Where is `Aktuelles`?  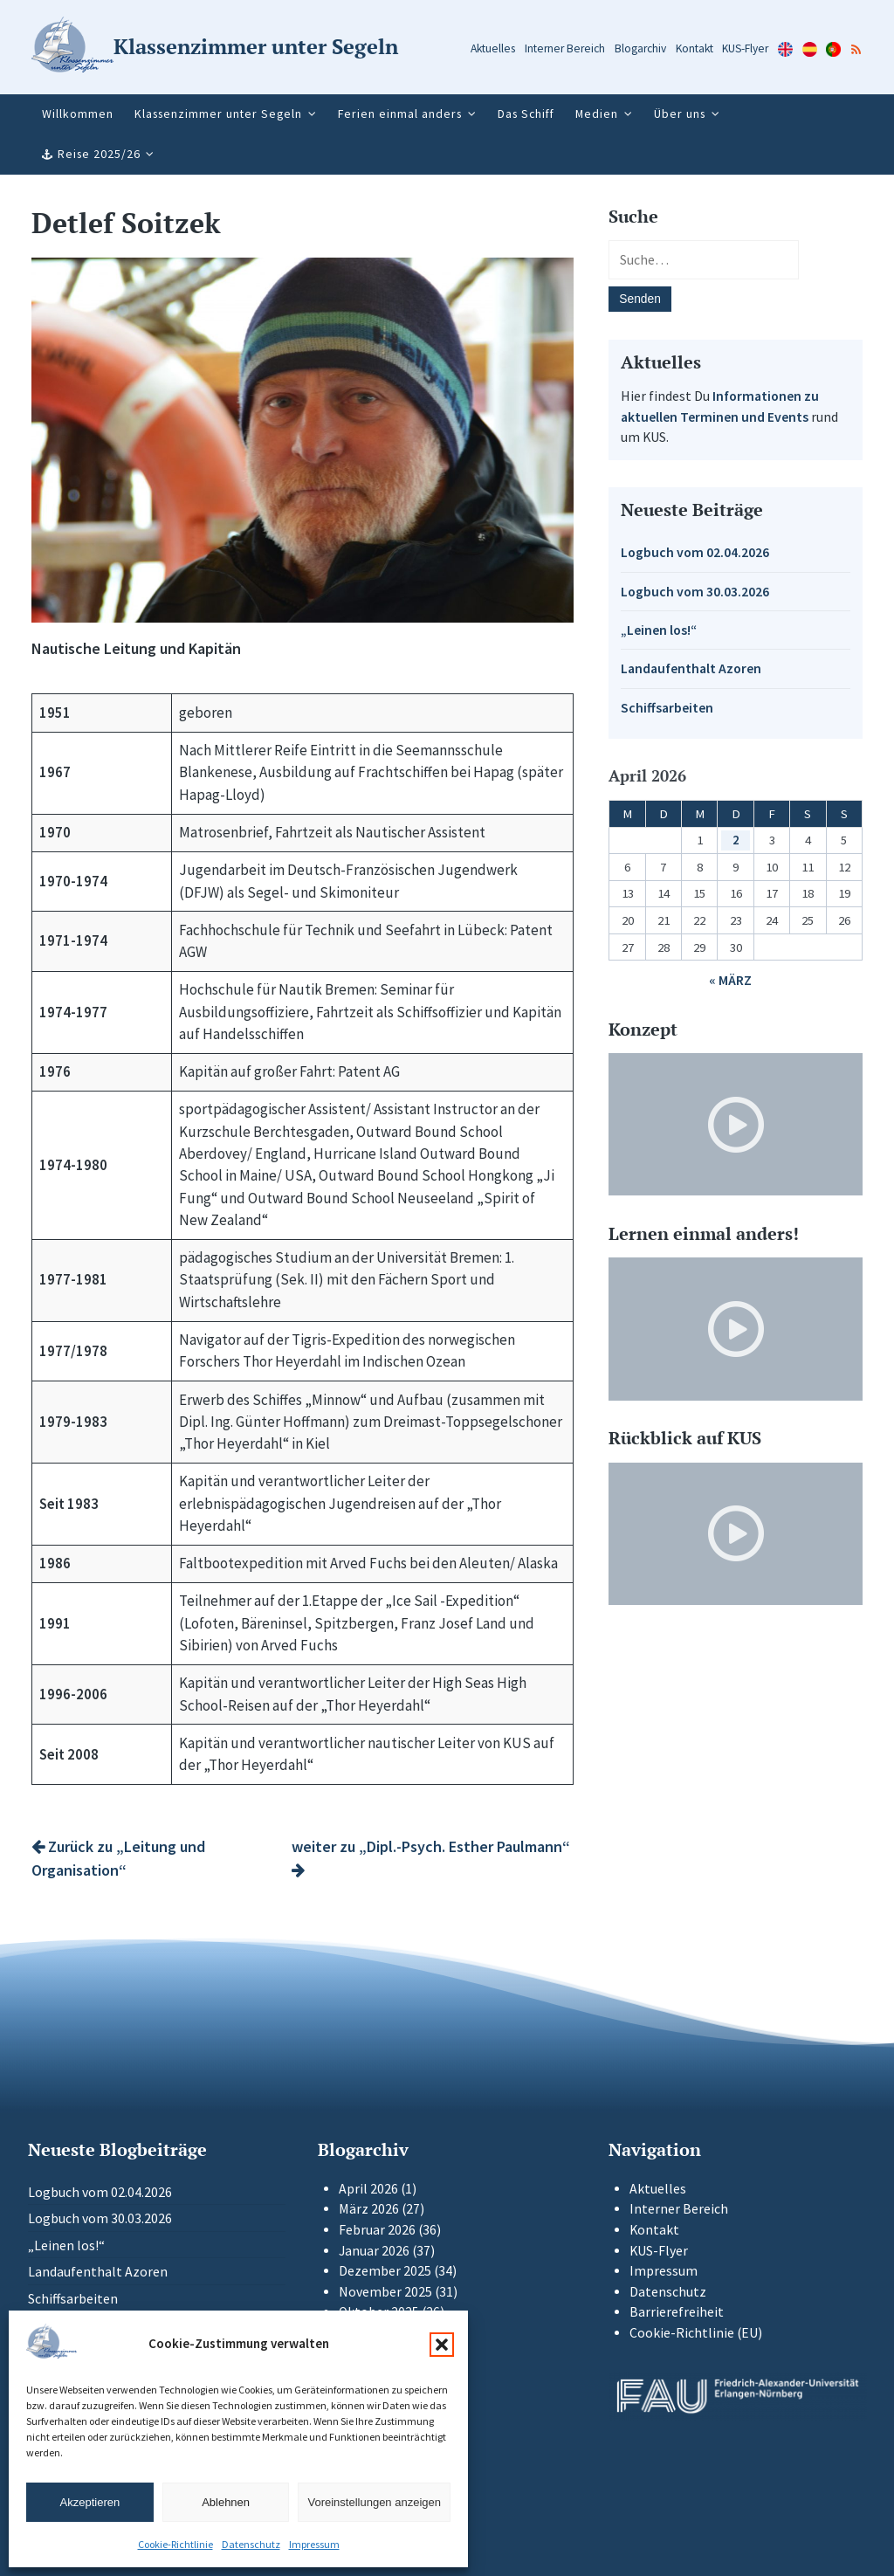 Aktuelles is located at coordinates (493, 48).